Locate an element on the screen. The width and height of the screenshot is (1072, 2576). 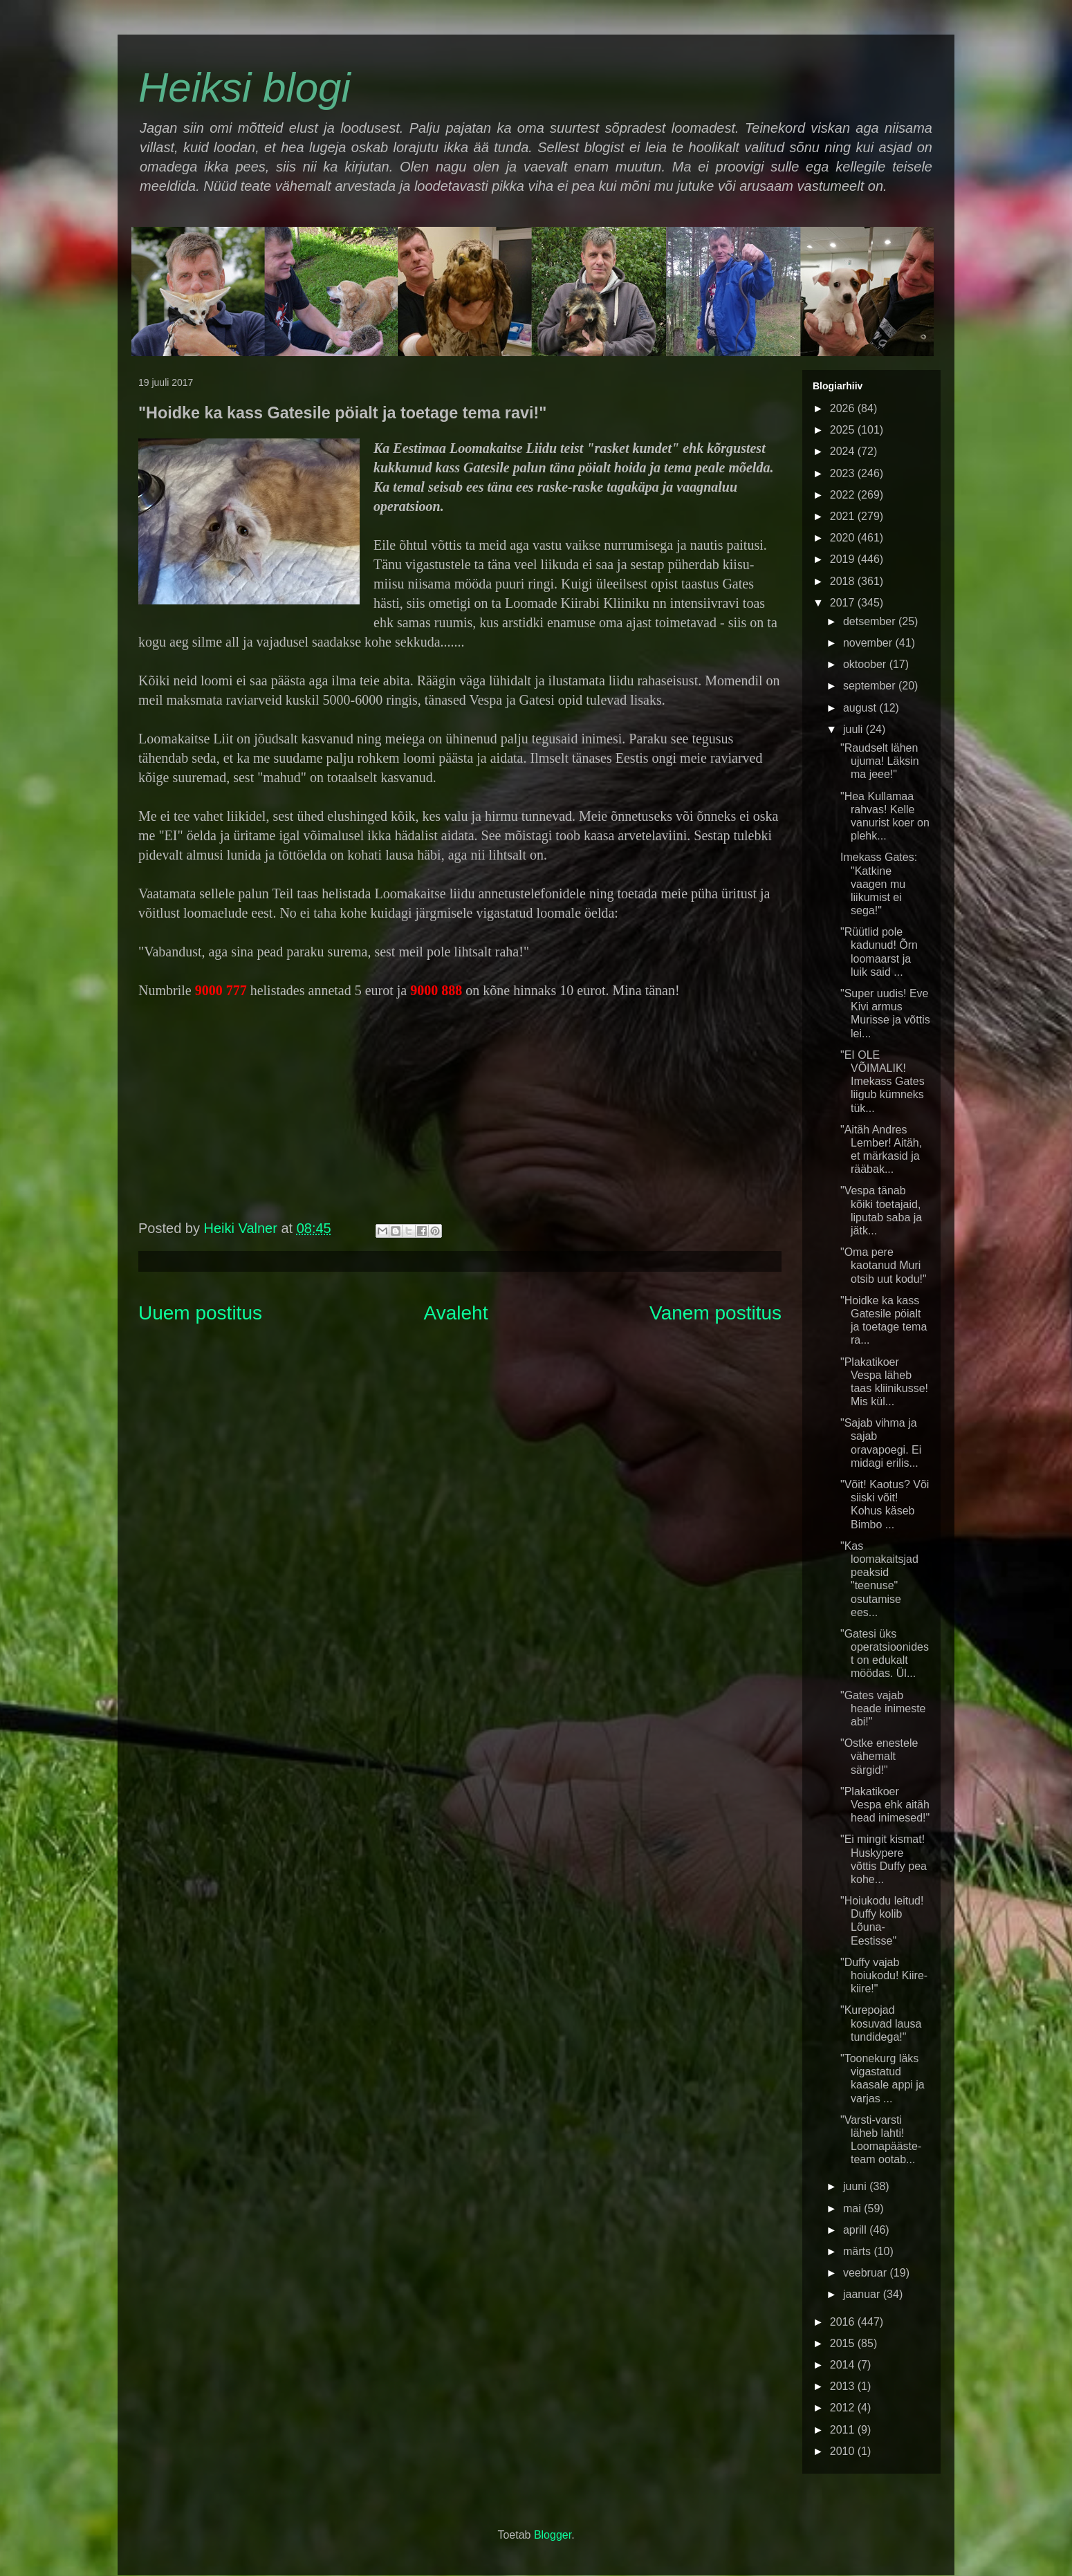
"Raudselt lähen ujuma! Läksin ma jeee!" is located at coordinates (879, 761).